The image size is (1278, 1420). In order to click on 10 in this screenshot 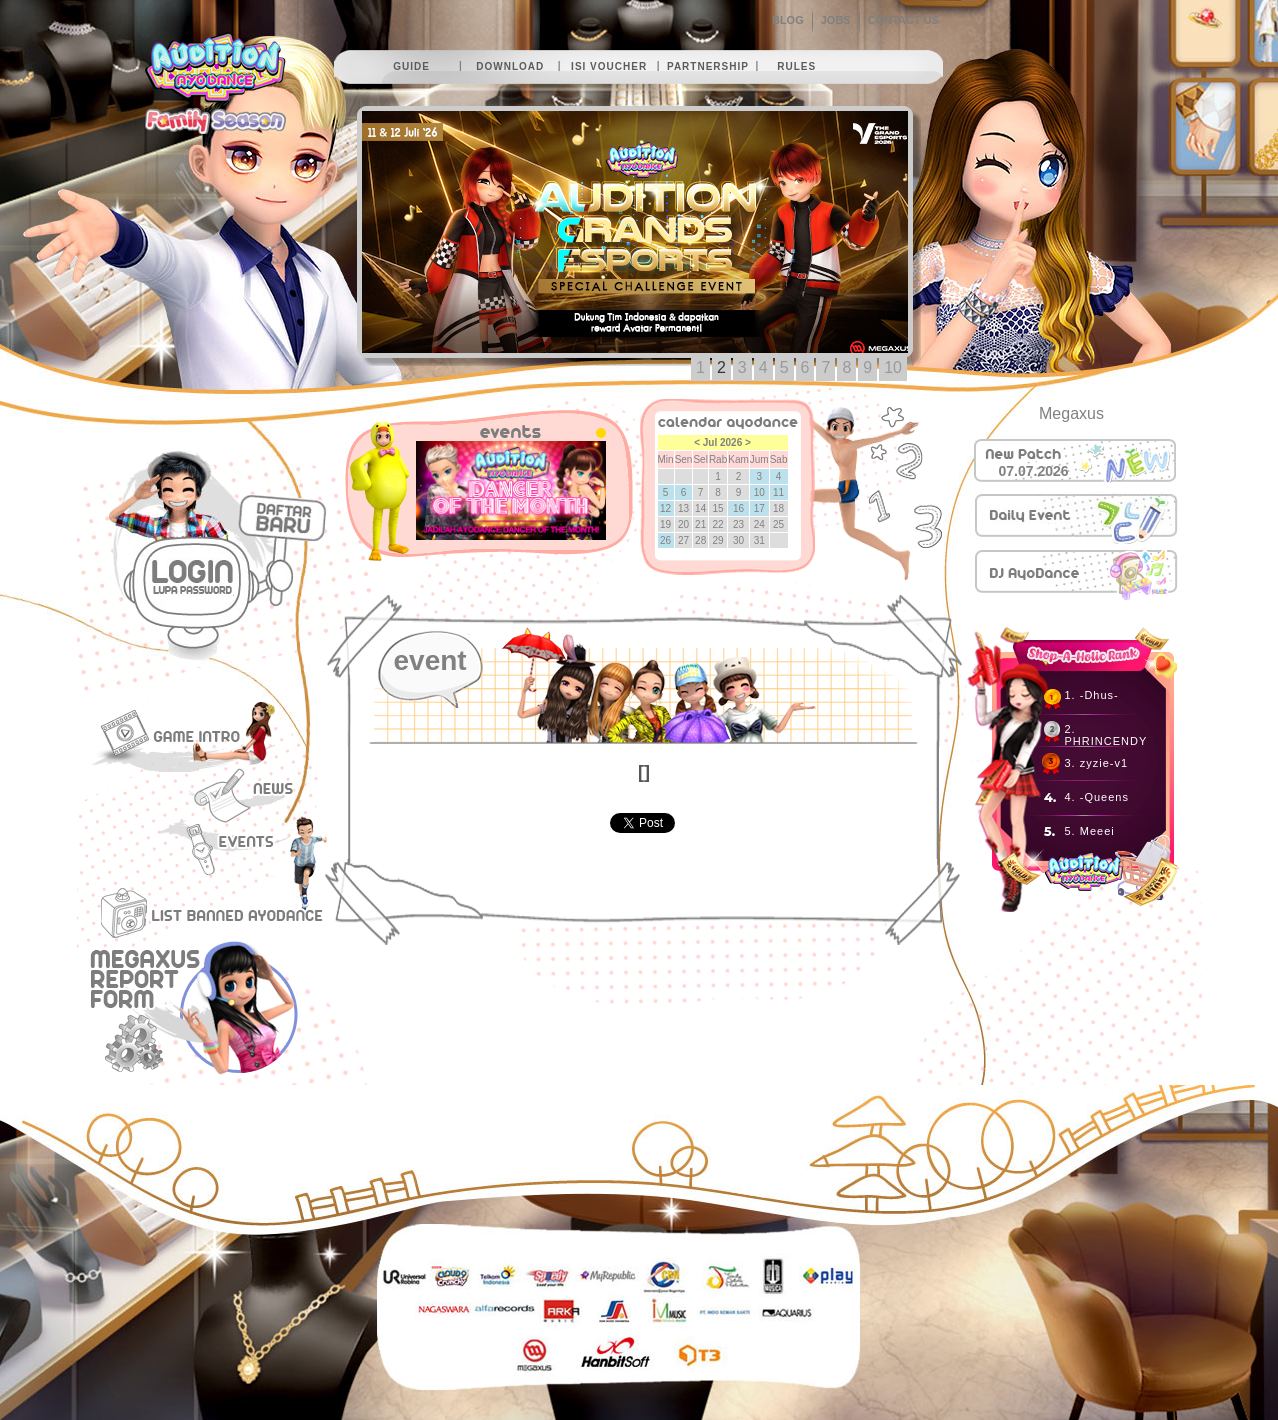, I will do `click(893, 367)`.